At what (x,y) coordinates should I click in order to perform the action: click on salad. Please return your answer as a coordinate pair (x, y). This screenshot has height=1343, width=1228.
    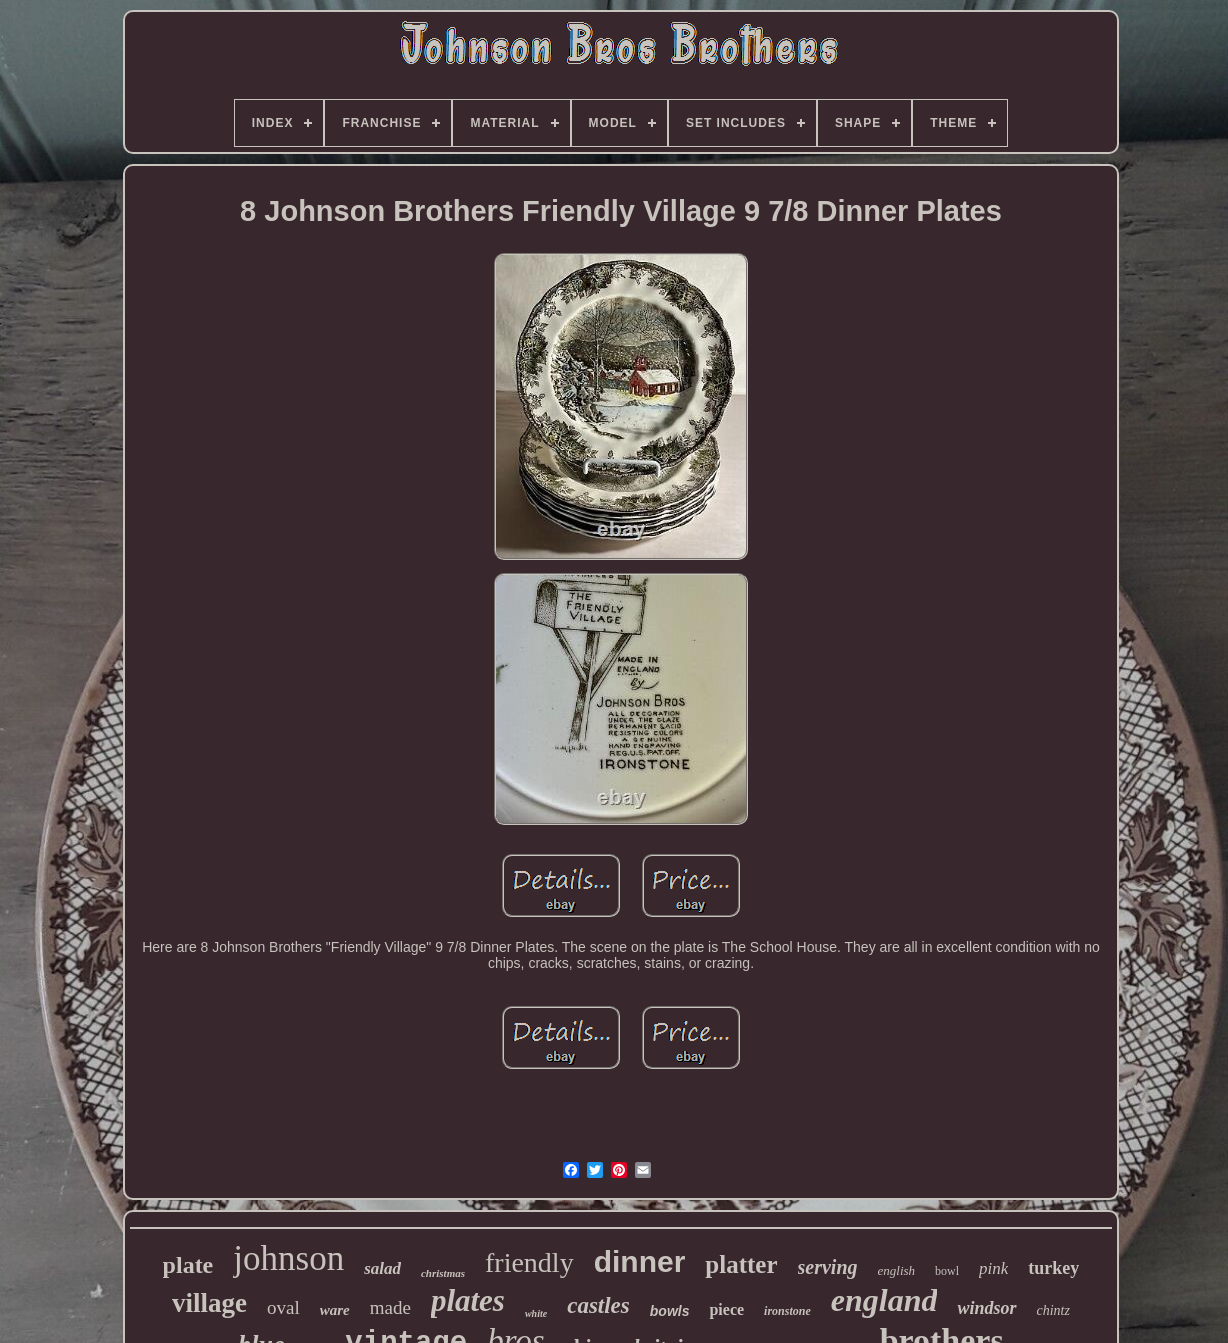
    Looking at the image, I should click on (382, 1268).